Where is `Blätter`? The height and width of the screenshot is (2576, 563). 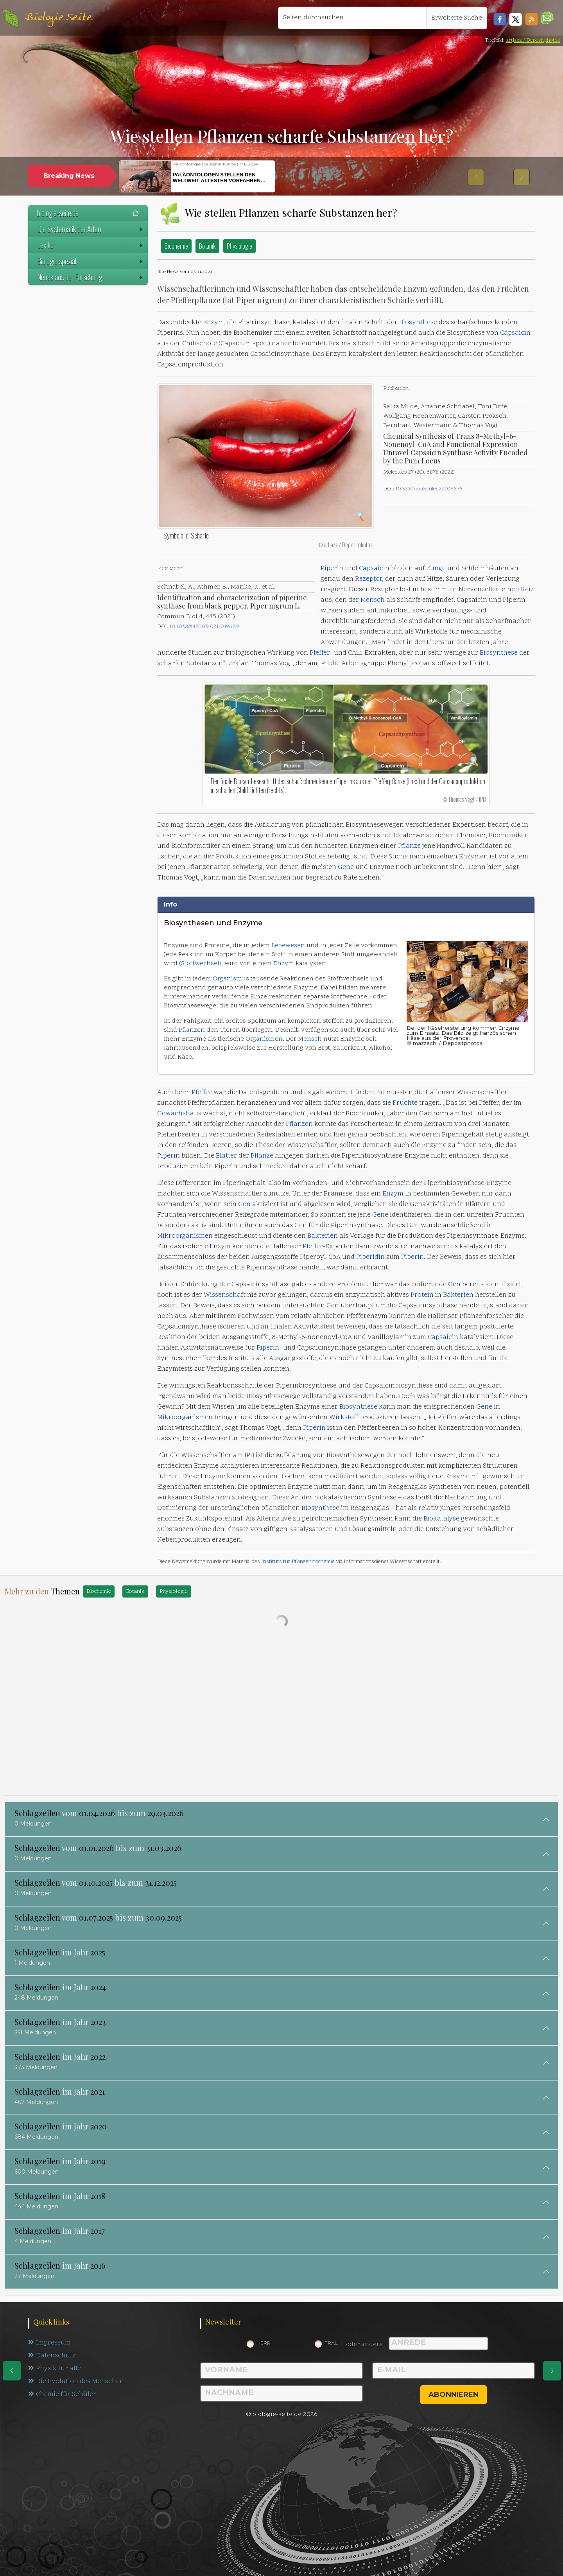 Blätter is located at coordinates (226, 1156).